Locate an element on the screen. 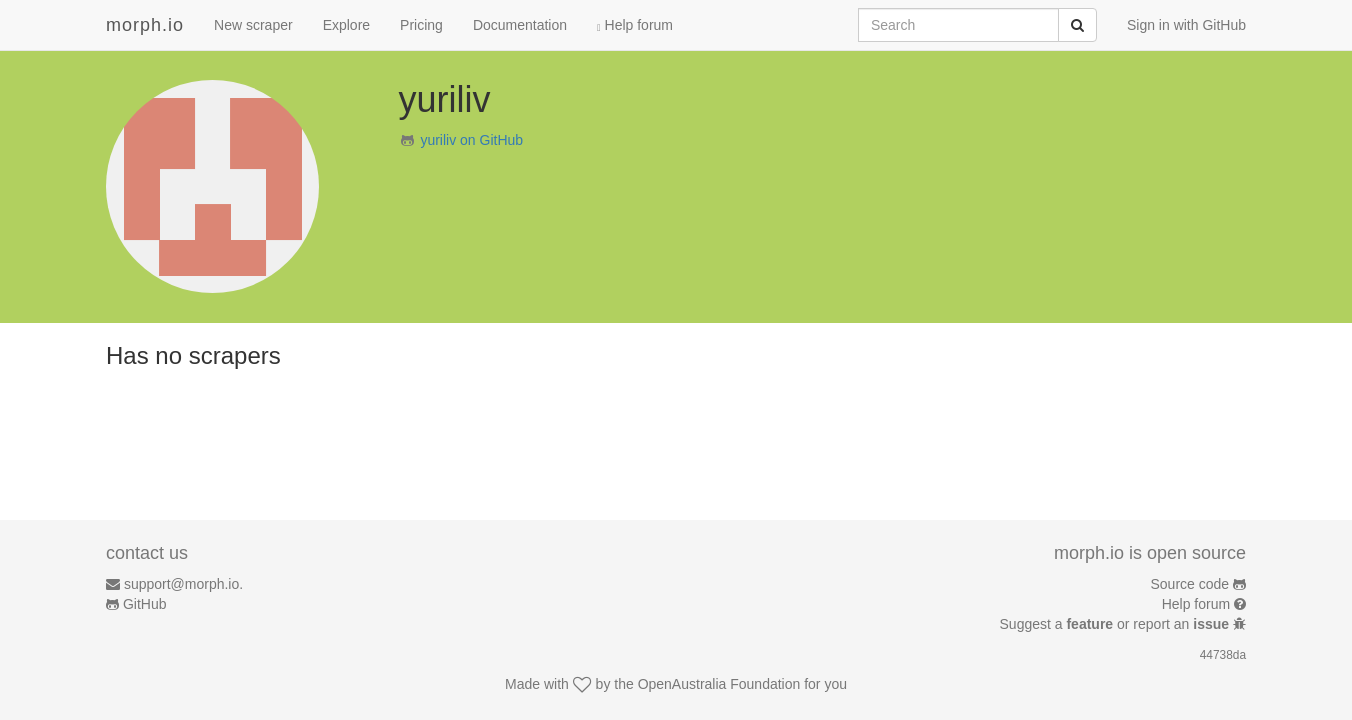 This screenshot has height=720, width=1352. Pricing is located at coordinates (421, 25).